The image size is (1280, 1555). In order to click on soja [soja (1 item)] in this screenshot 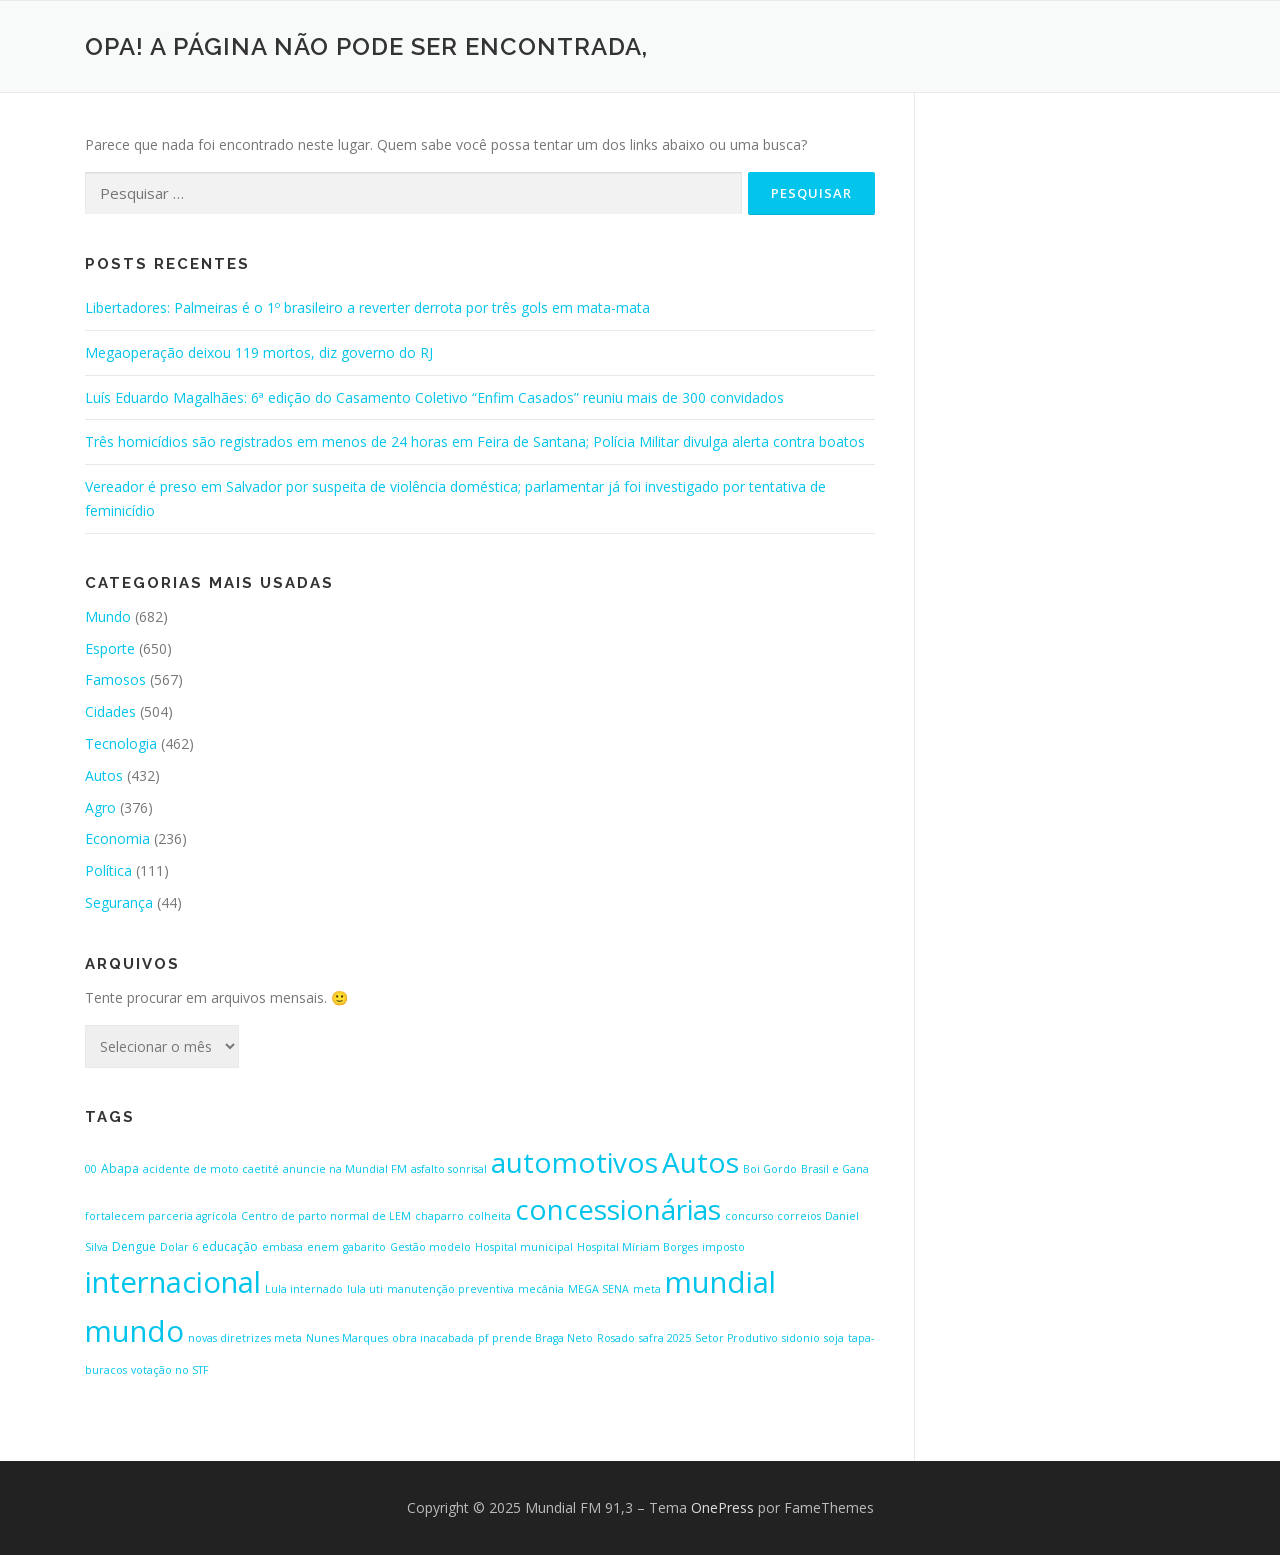, I will do `click(834, 1338)`.